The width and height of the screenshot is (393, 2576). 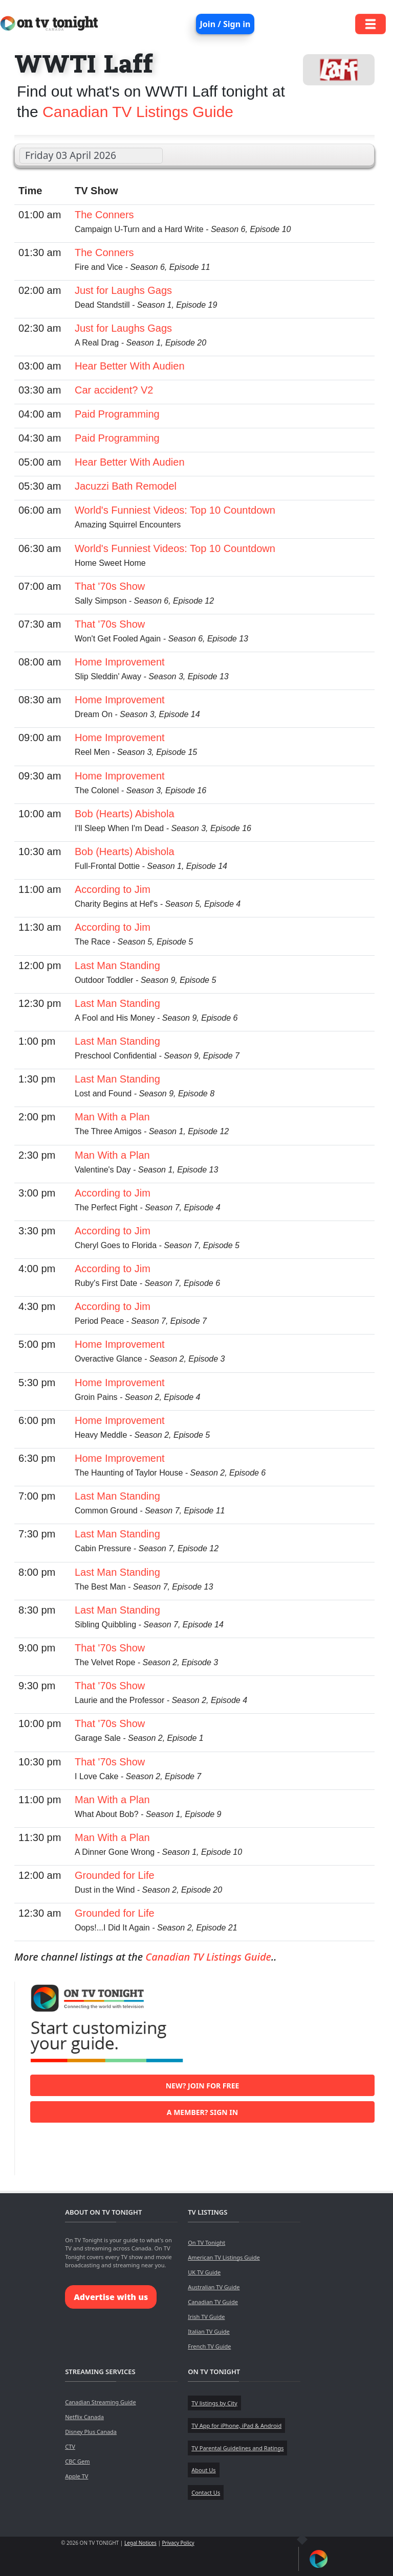 I want to click on On TV Tonight, so click(x=206, y=2242).